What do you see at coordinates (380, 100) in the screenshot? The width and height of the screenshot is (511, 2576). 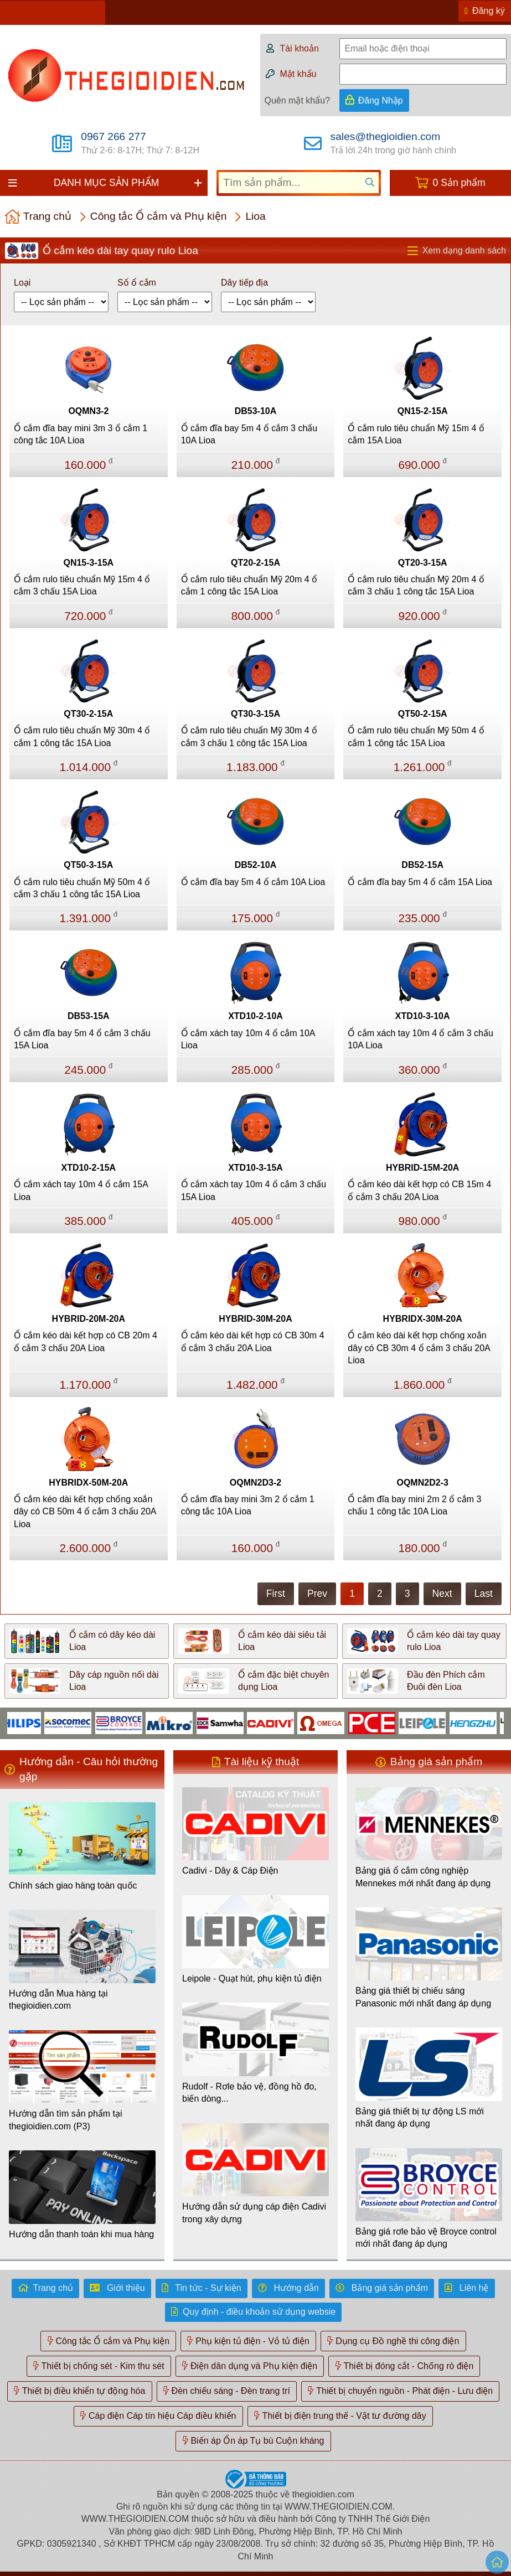 I see `Đăng Nhập` at bounding box center [380, 100].